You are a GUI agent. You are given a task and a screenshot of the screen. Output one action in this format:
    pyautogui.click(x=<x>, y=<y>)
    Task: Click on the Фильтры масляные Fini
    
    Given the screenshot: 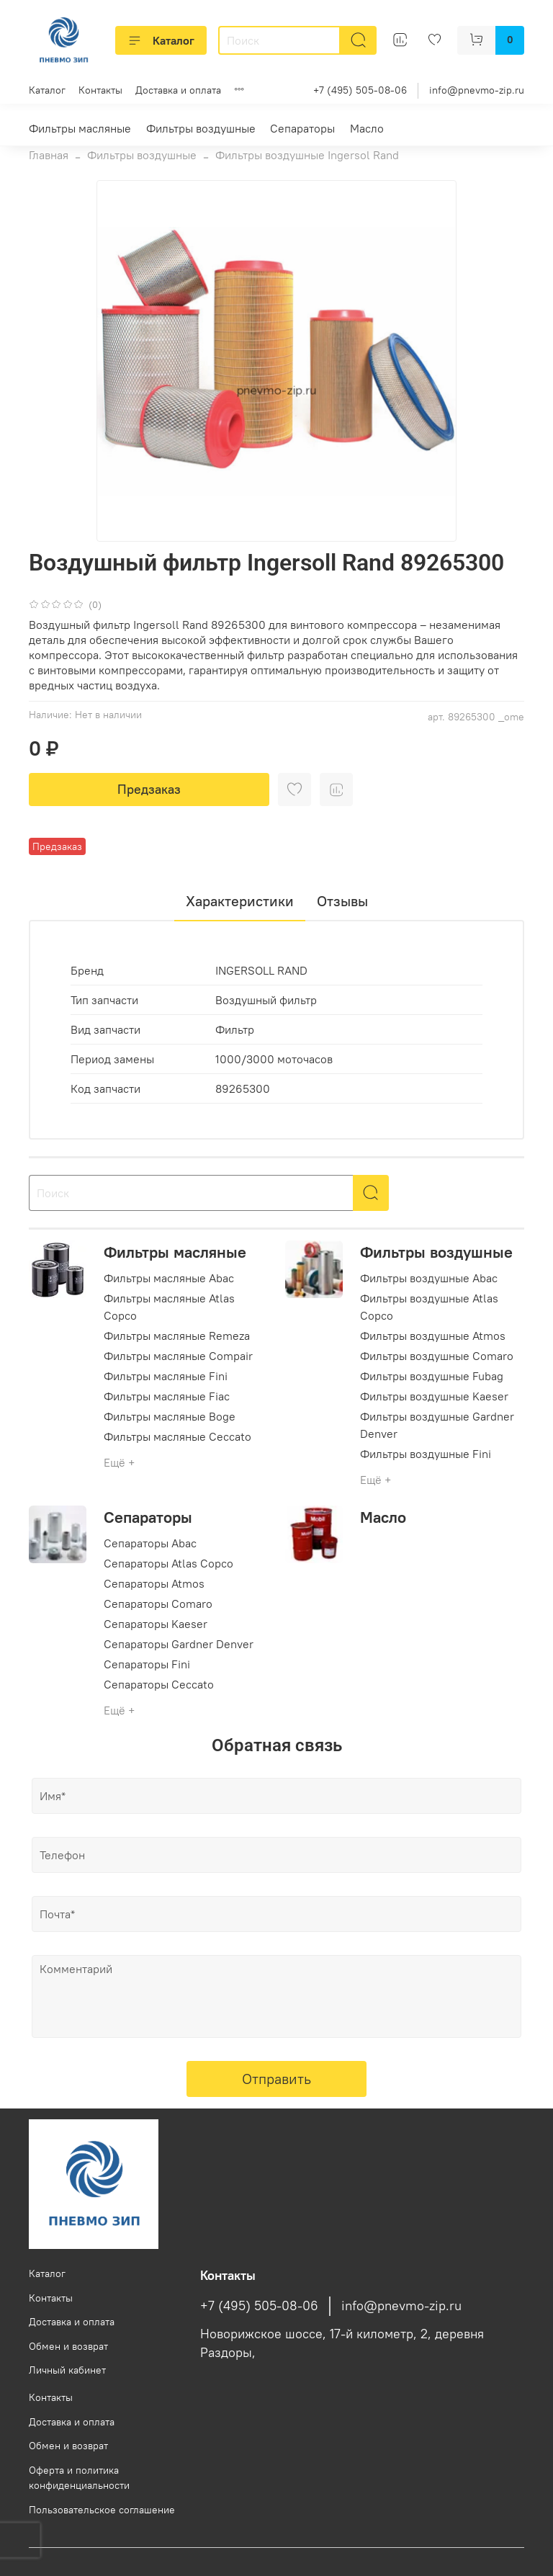 What is the action you would take?
    pyautogui.click(x=166, y=1376)
    